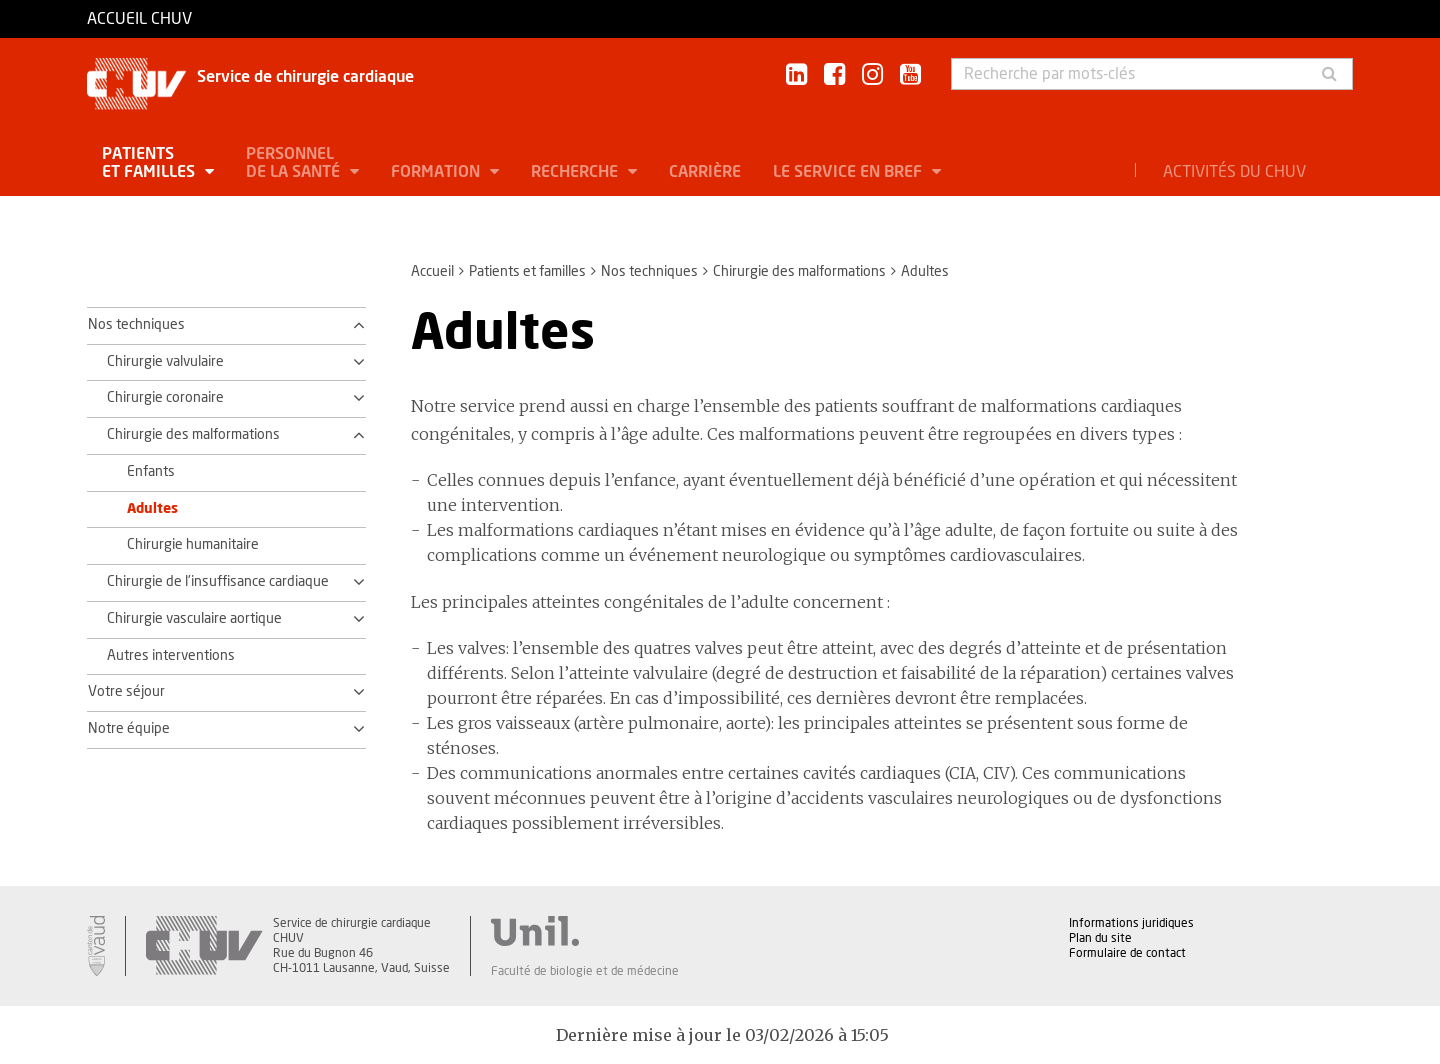 This screenshot has height=1064, width=1440. Describe the element at coordinates (799, 272) in the screenshot. I see `Chirurgie des malformations` at that location.